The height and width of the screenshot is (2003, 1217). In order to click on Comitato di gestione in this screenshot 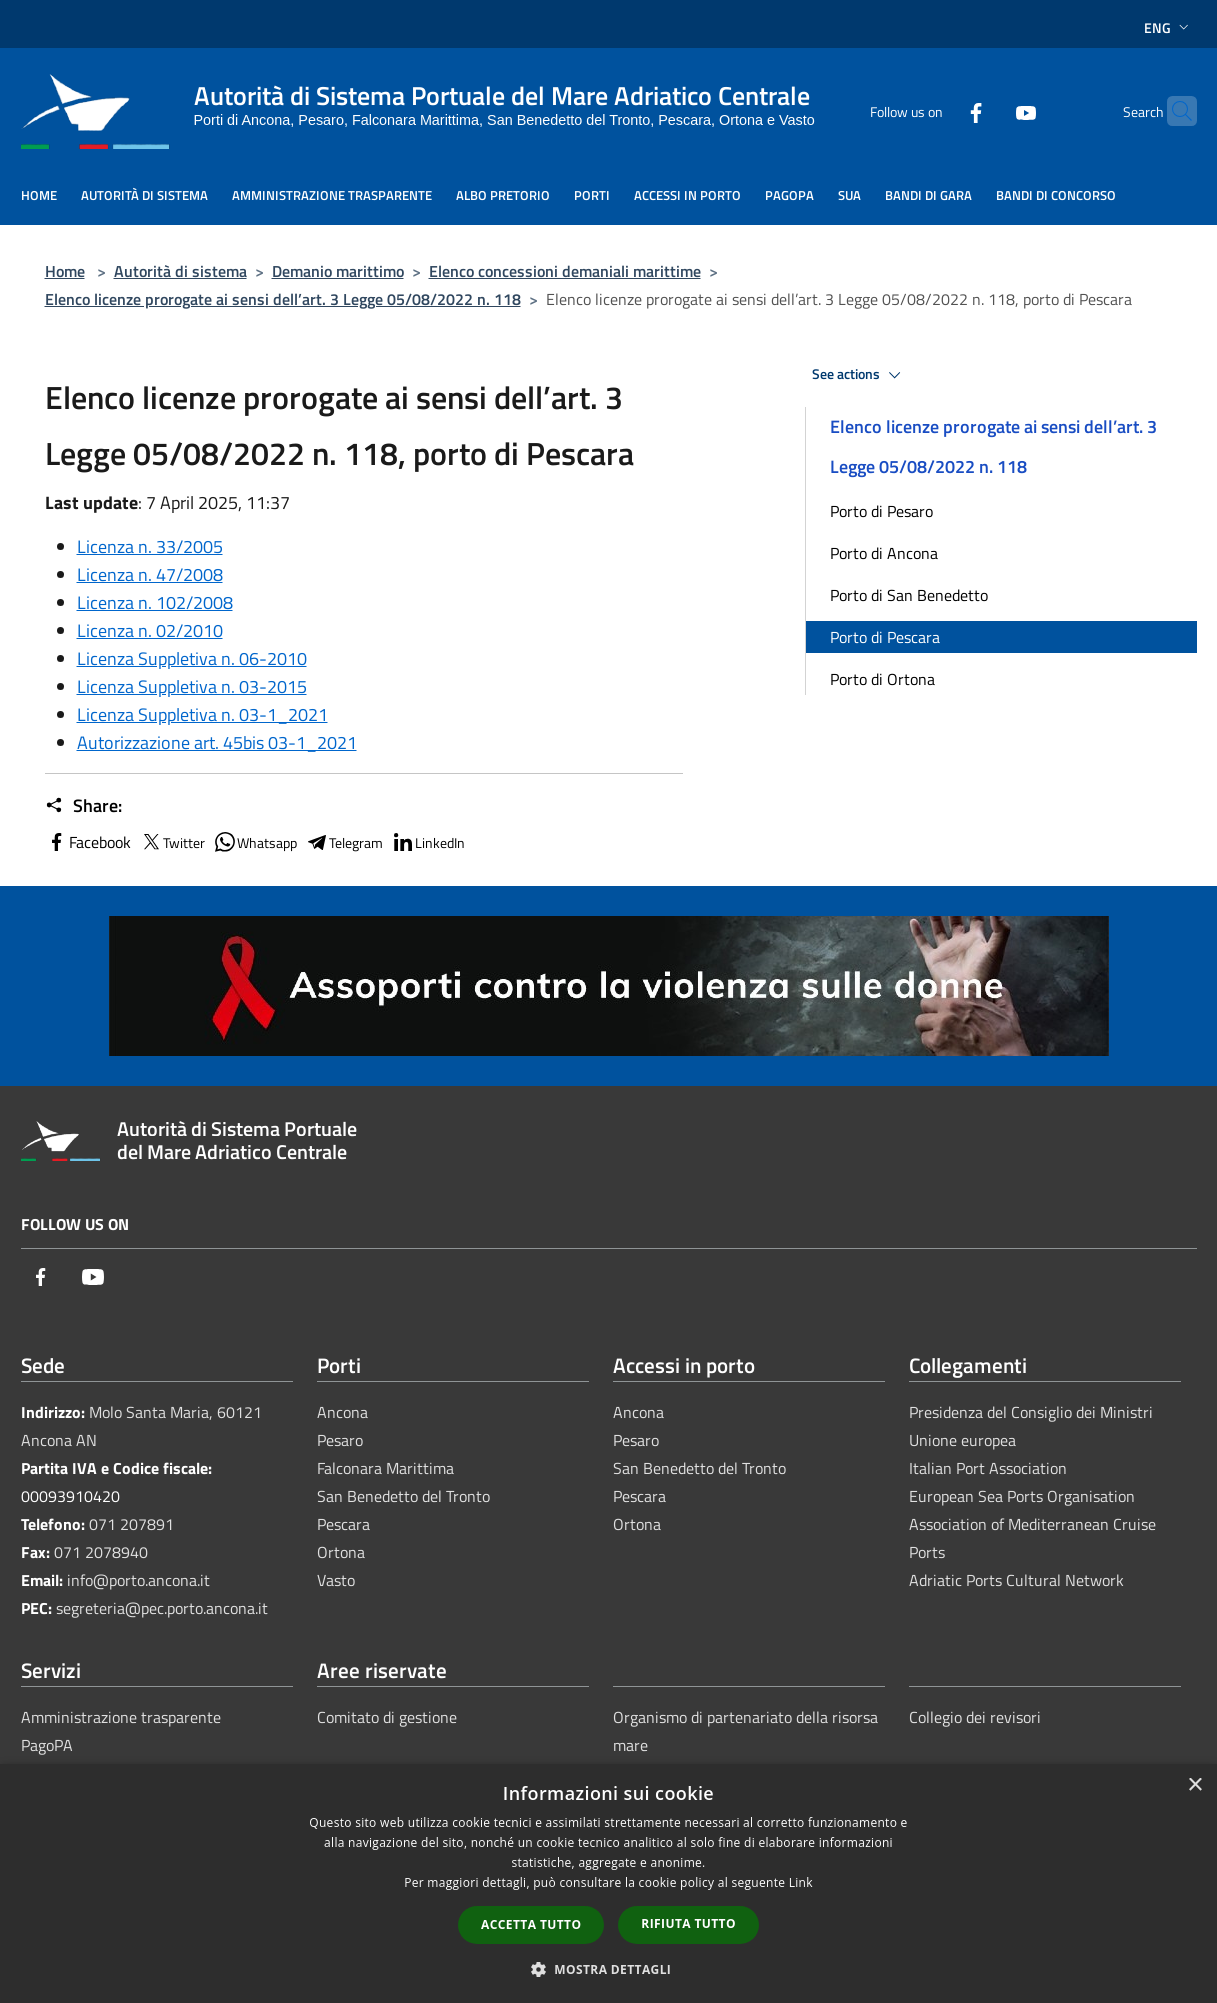, I will do `click(387, 1717)`.